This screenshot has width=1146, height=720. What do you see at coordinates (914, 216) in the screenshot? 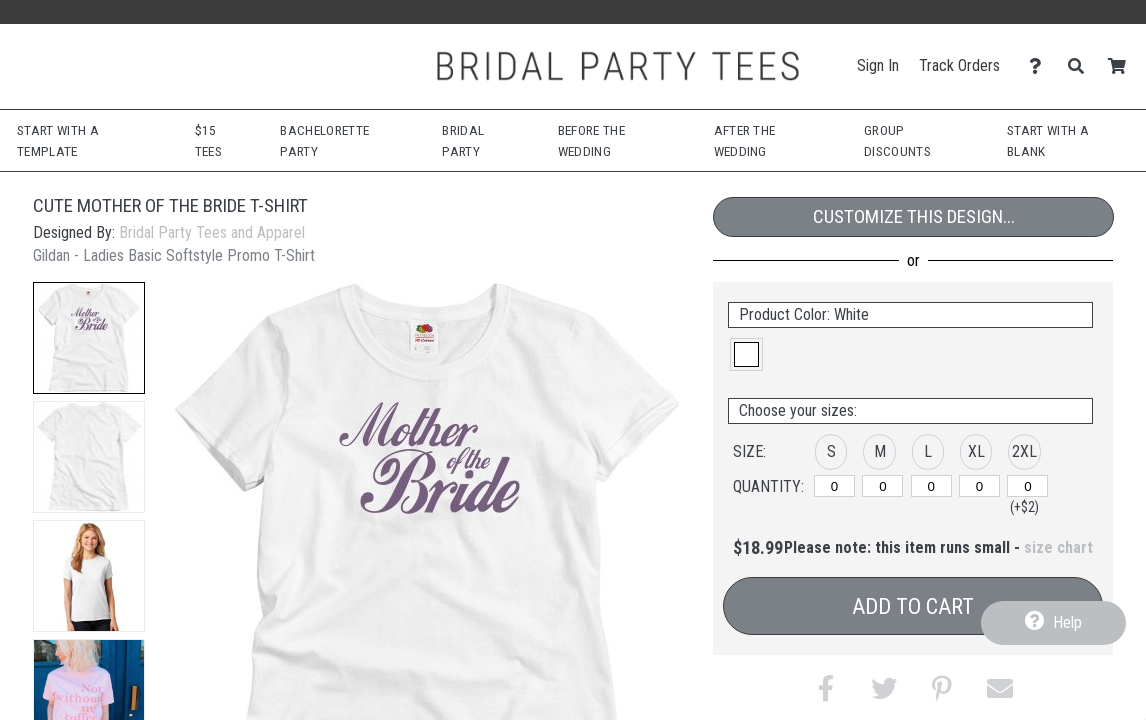
I see `Customize This Design...` at bounding box center [914, 216].